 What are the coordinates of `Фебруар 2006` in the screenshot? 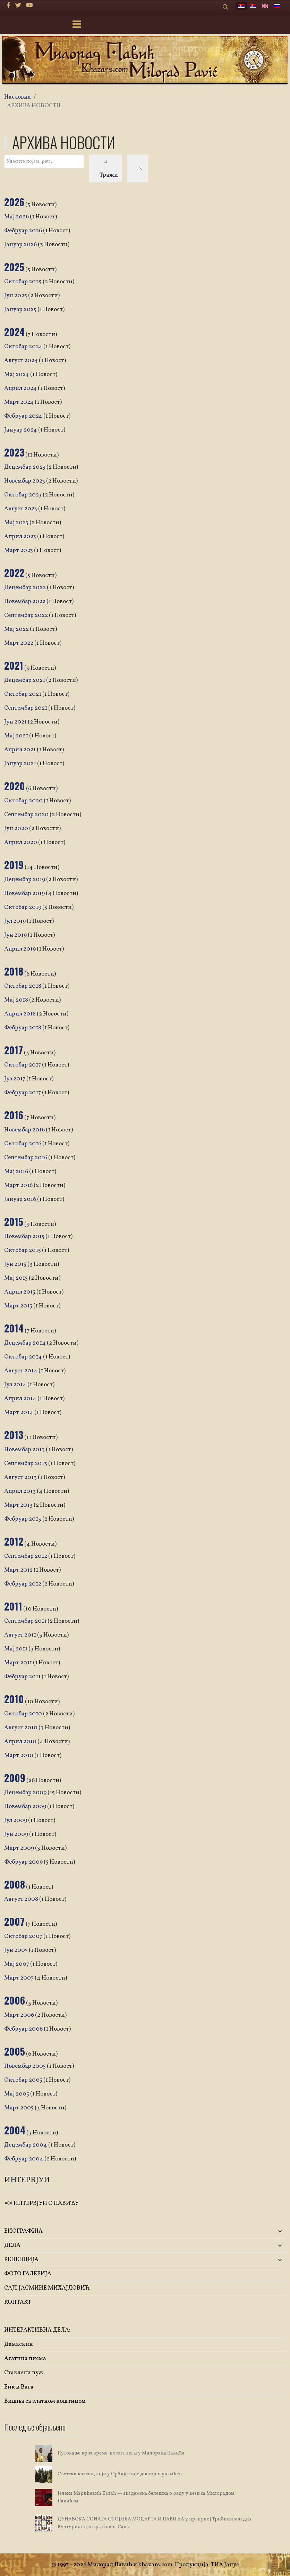 It's located at (24, 2029).